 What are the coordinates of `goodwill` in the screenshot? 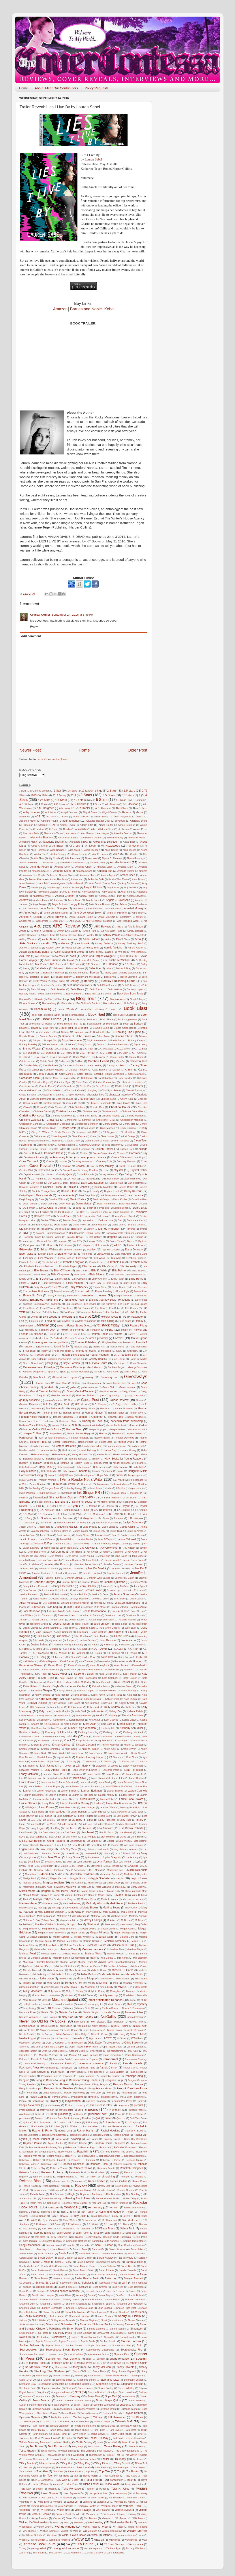 It's located at (49, 1387).